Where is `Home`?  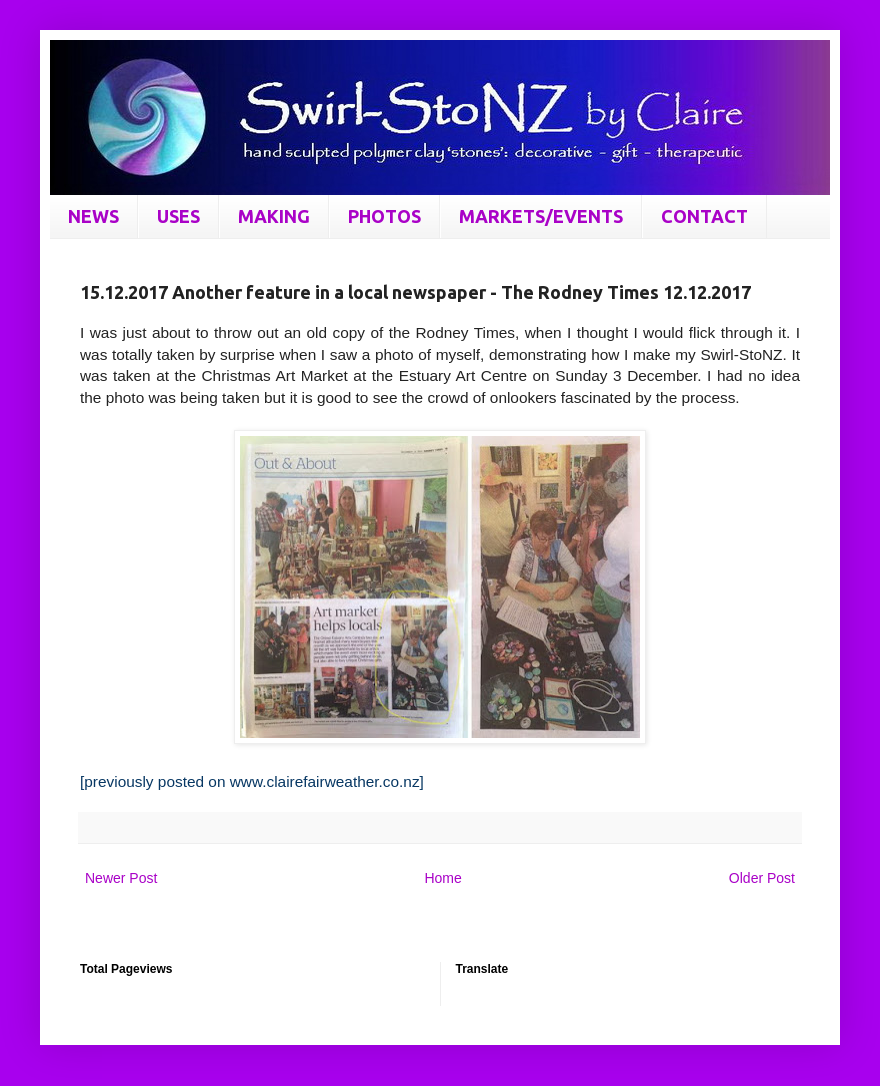
Home is located at coordinates (442, 878).